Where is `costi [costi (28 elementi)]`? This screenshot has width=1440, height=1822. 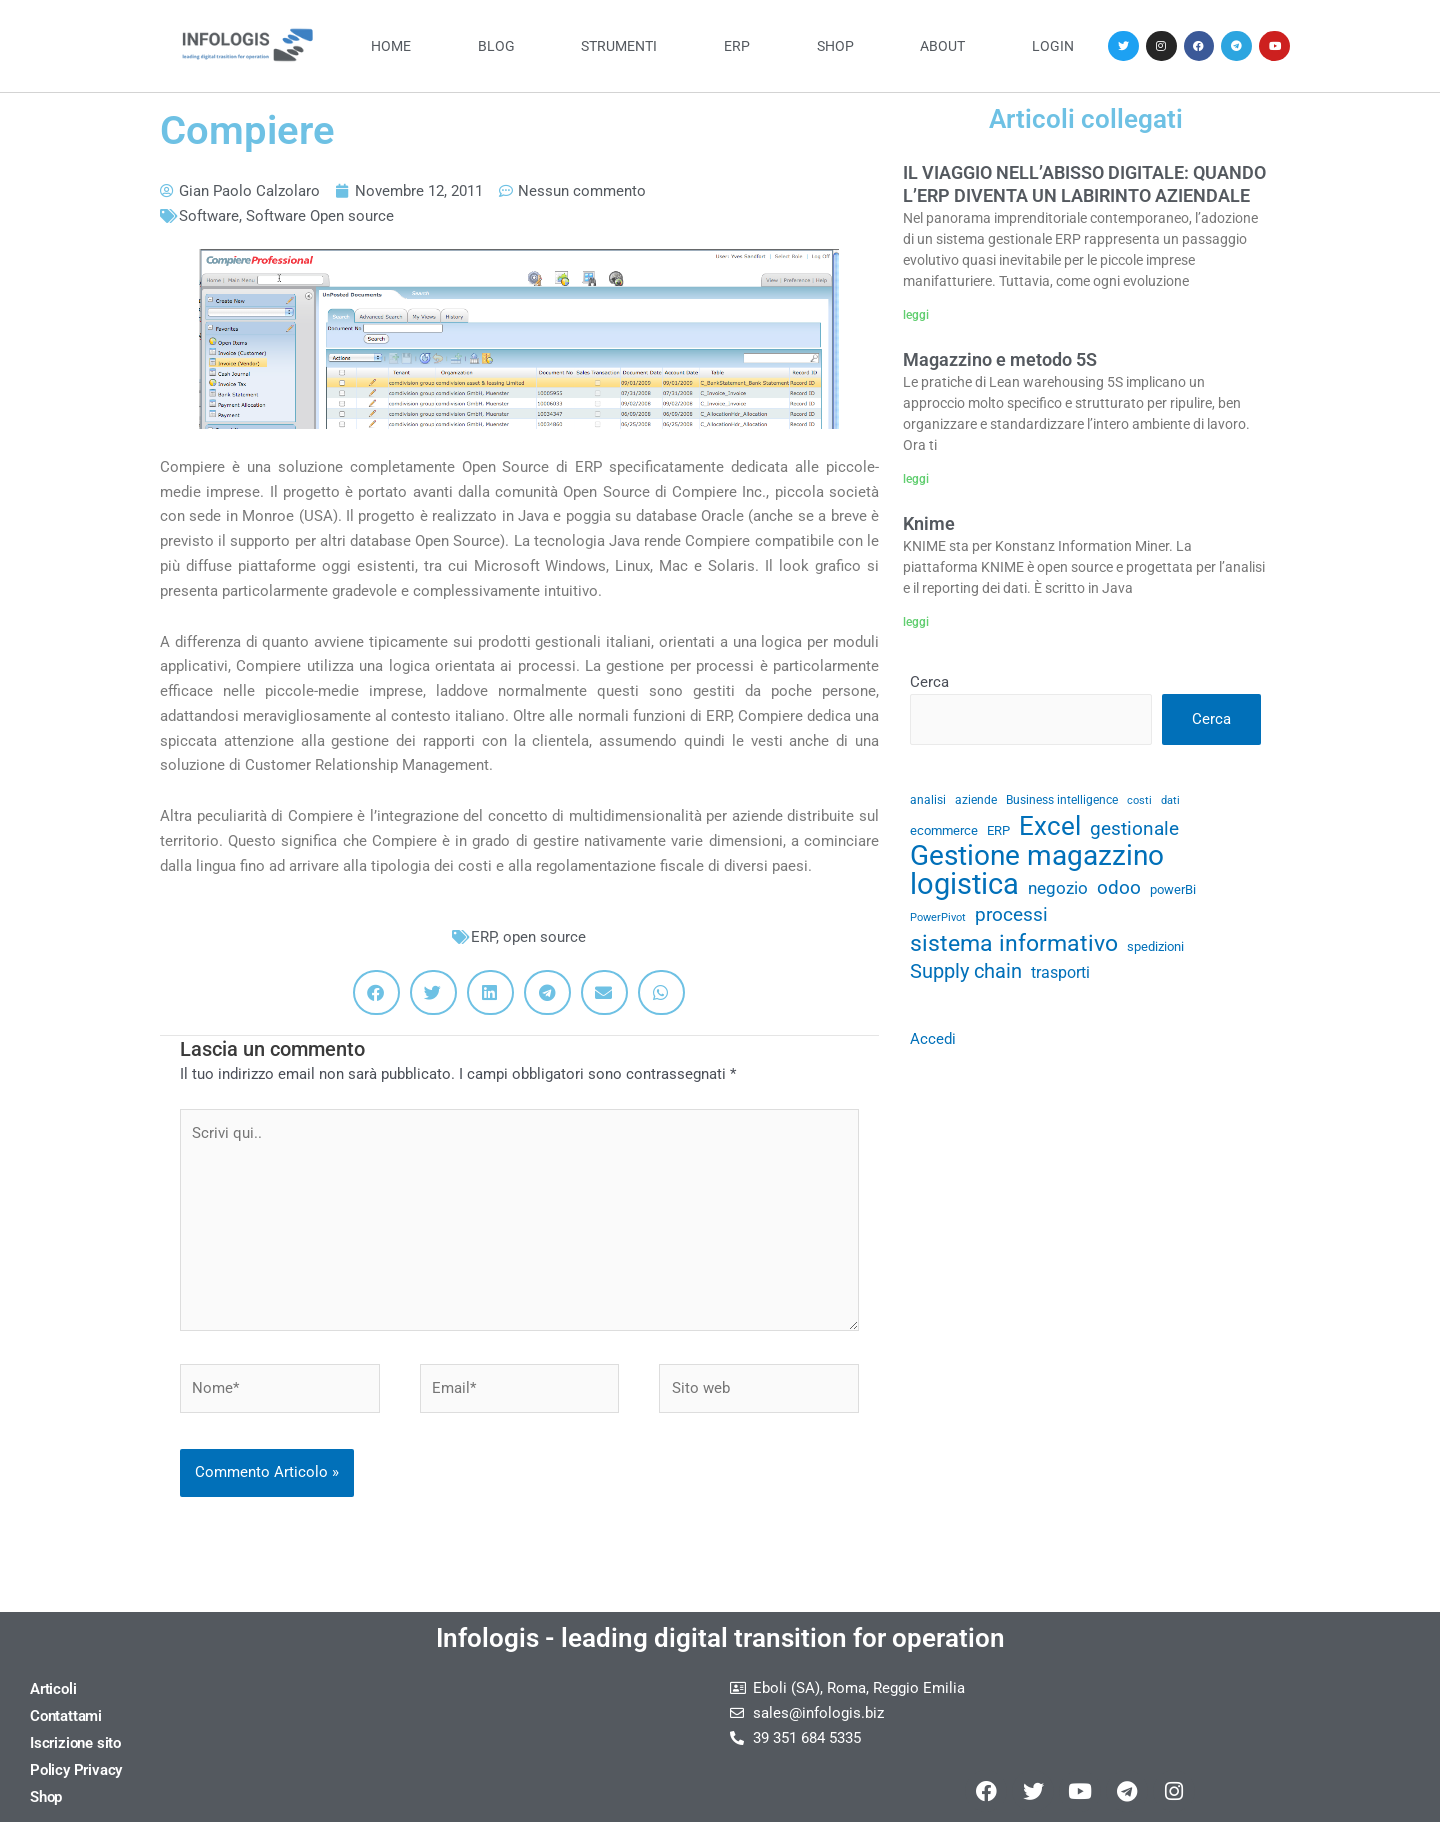 costi [costi (28 elementi)] is located at coordinates (1139, 800).